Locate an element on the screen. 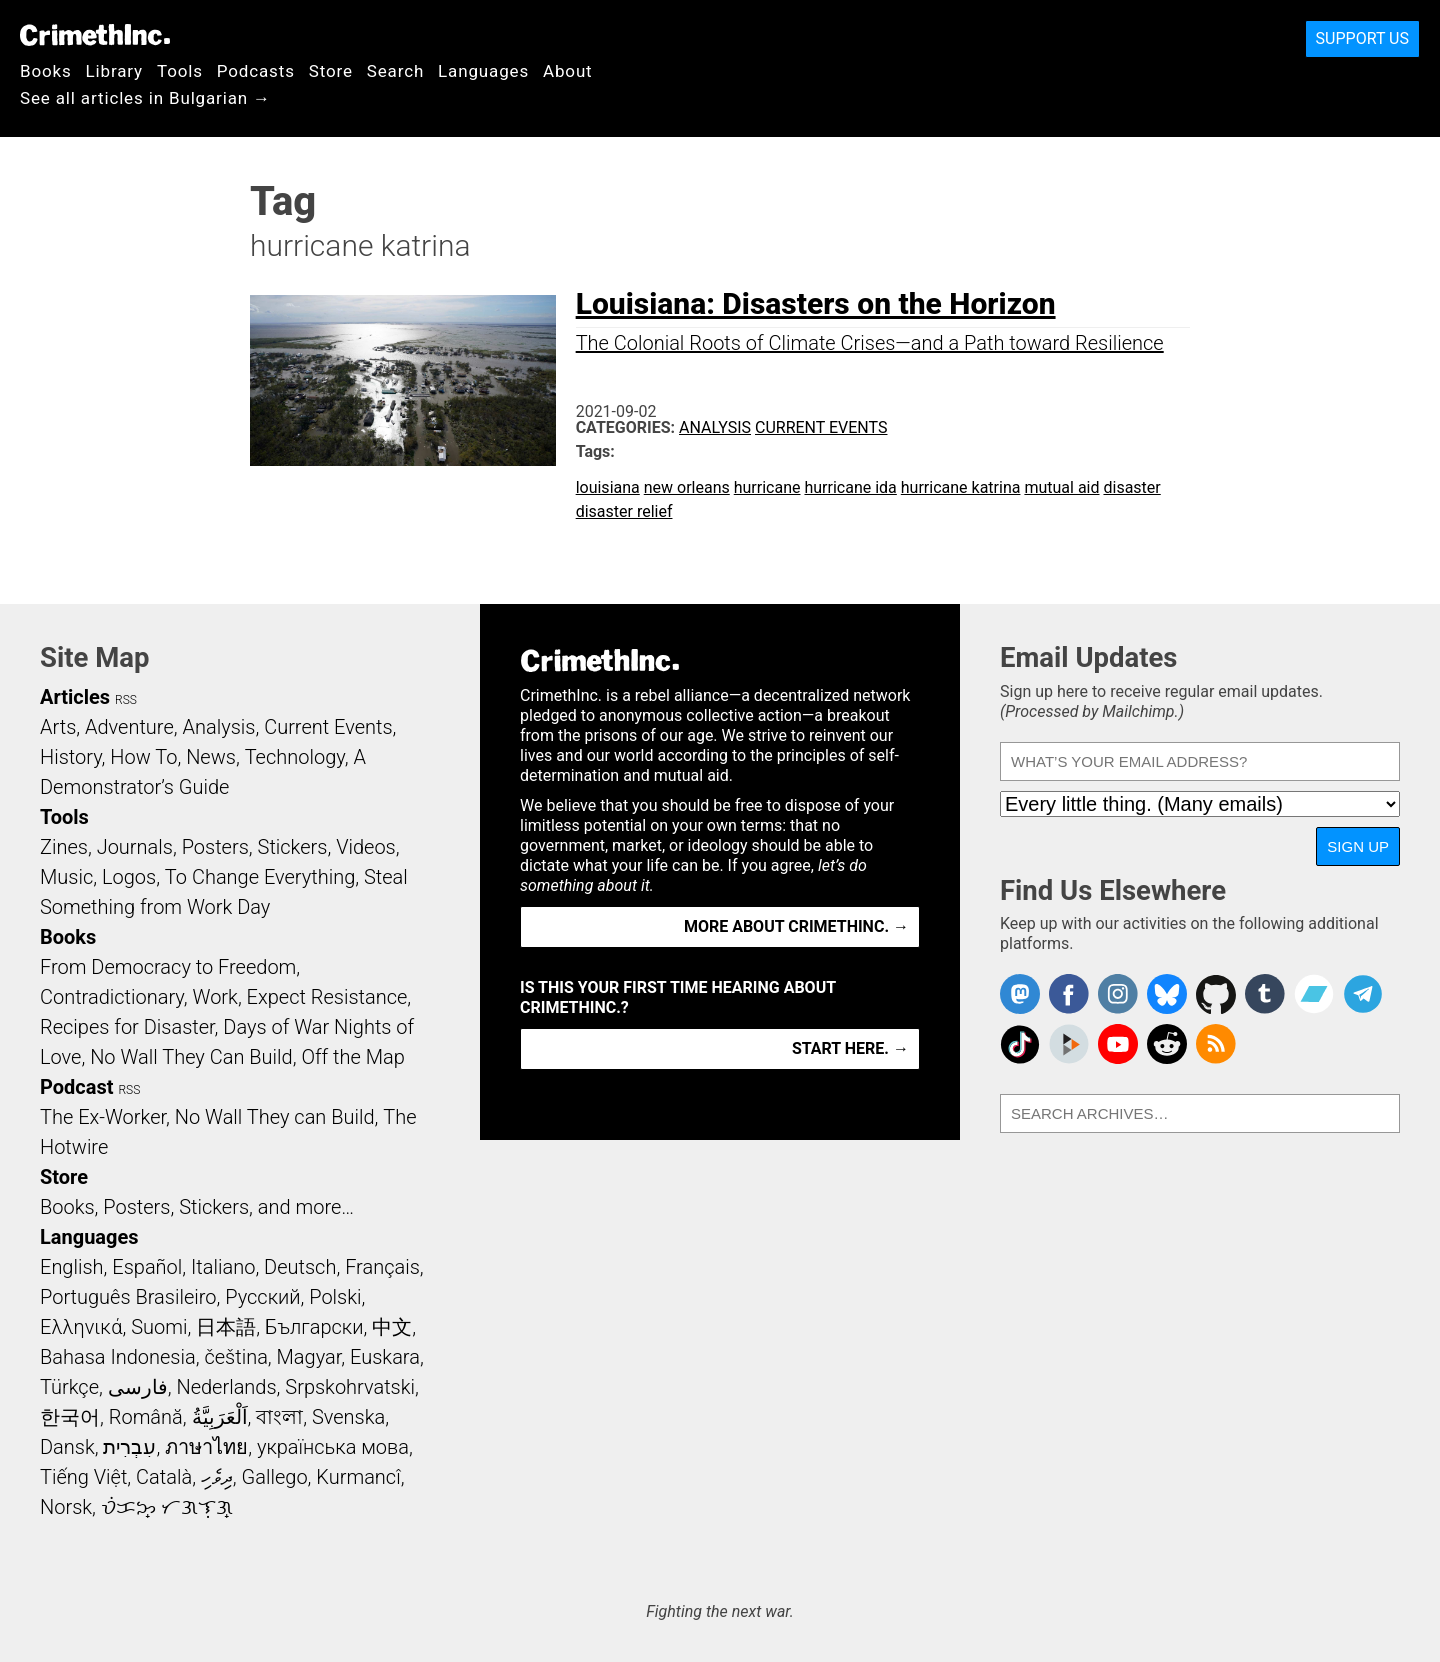  اَلْعَرَبِيَّةُ‎ is located at coordinates (220, 1417).